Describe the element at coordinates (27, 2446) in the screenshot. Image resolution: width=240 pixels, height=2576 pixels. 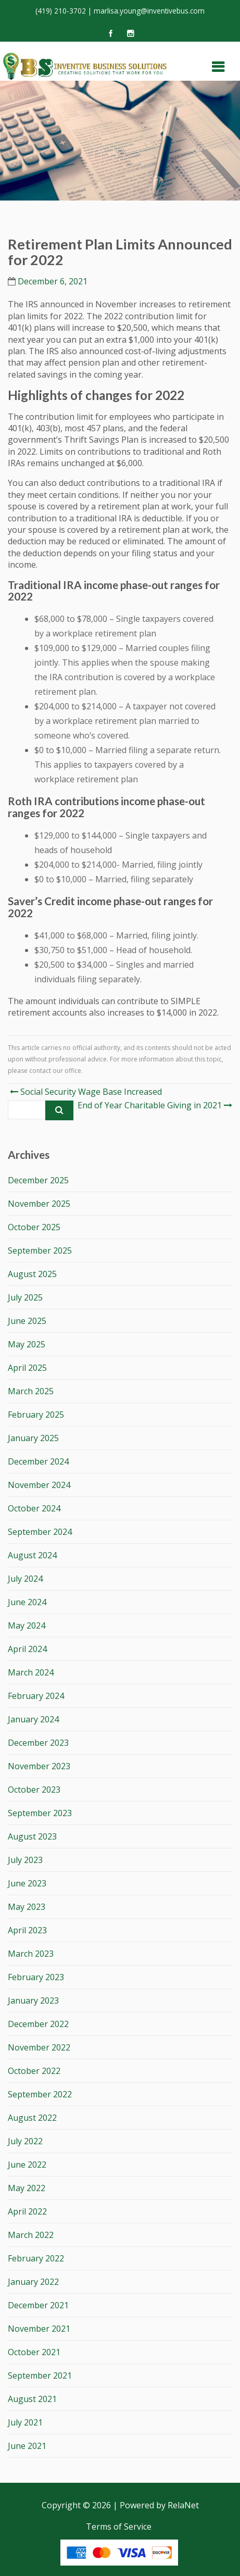
I see `June 2021` at that location.